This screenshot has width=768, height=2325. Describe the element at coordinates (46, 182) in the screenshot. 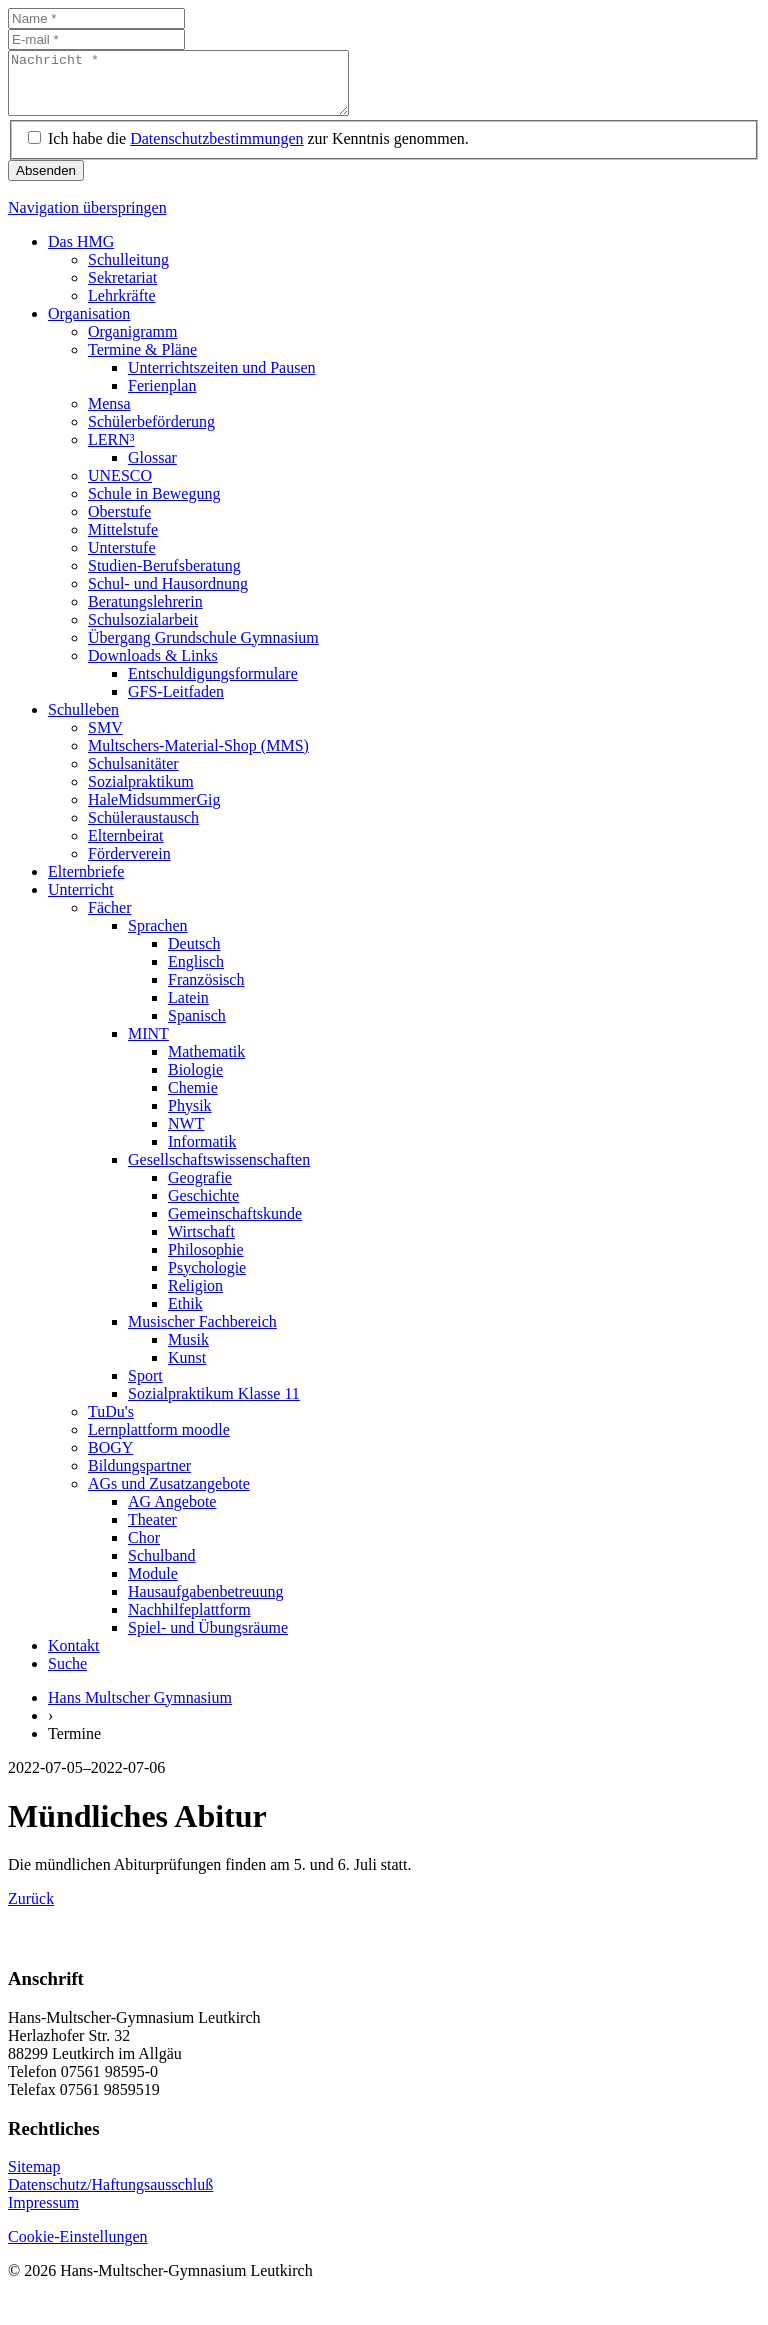

I see `Absenden` at that location.